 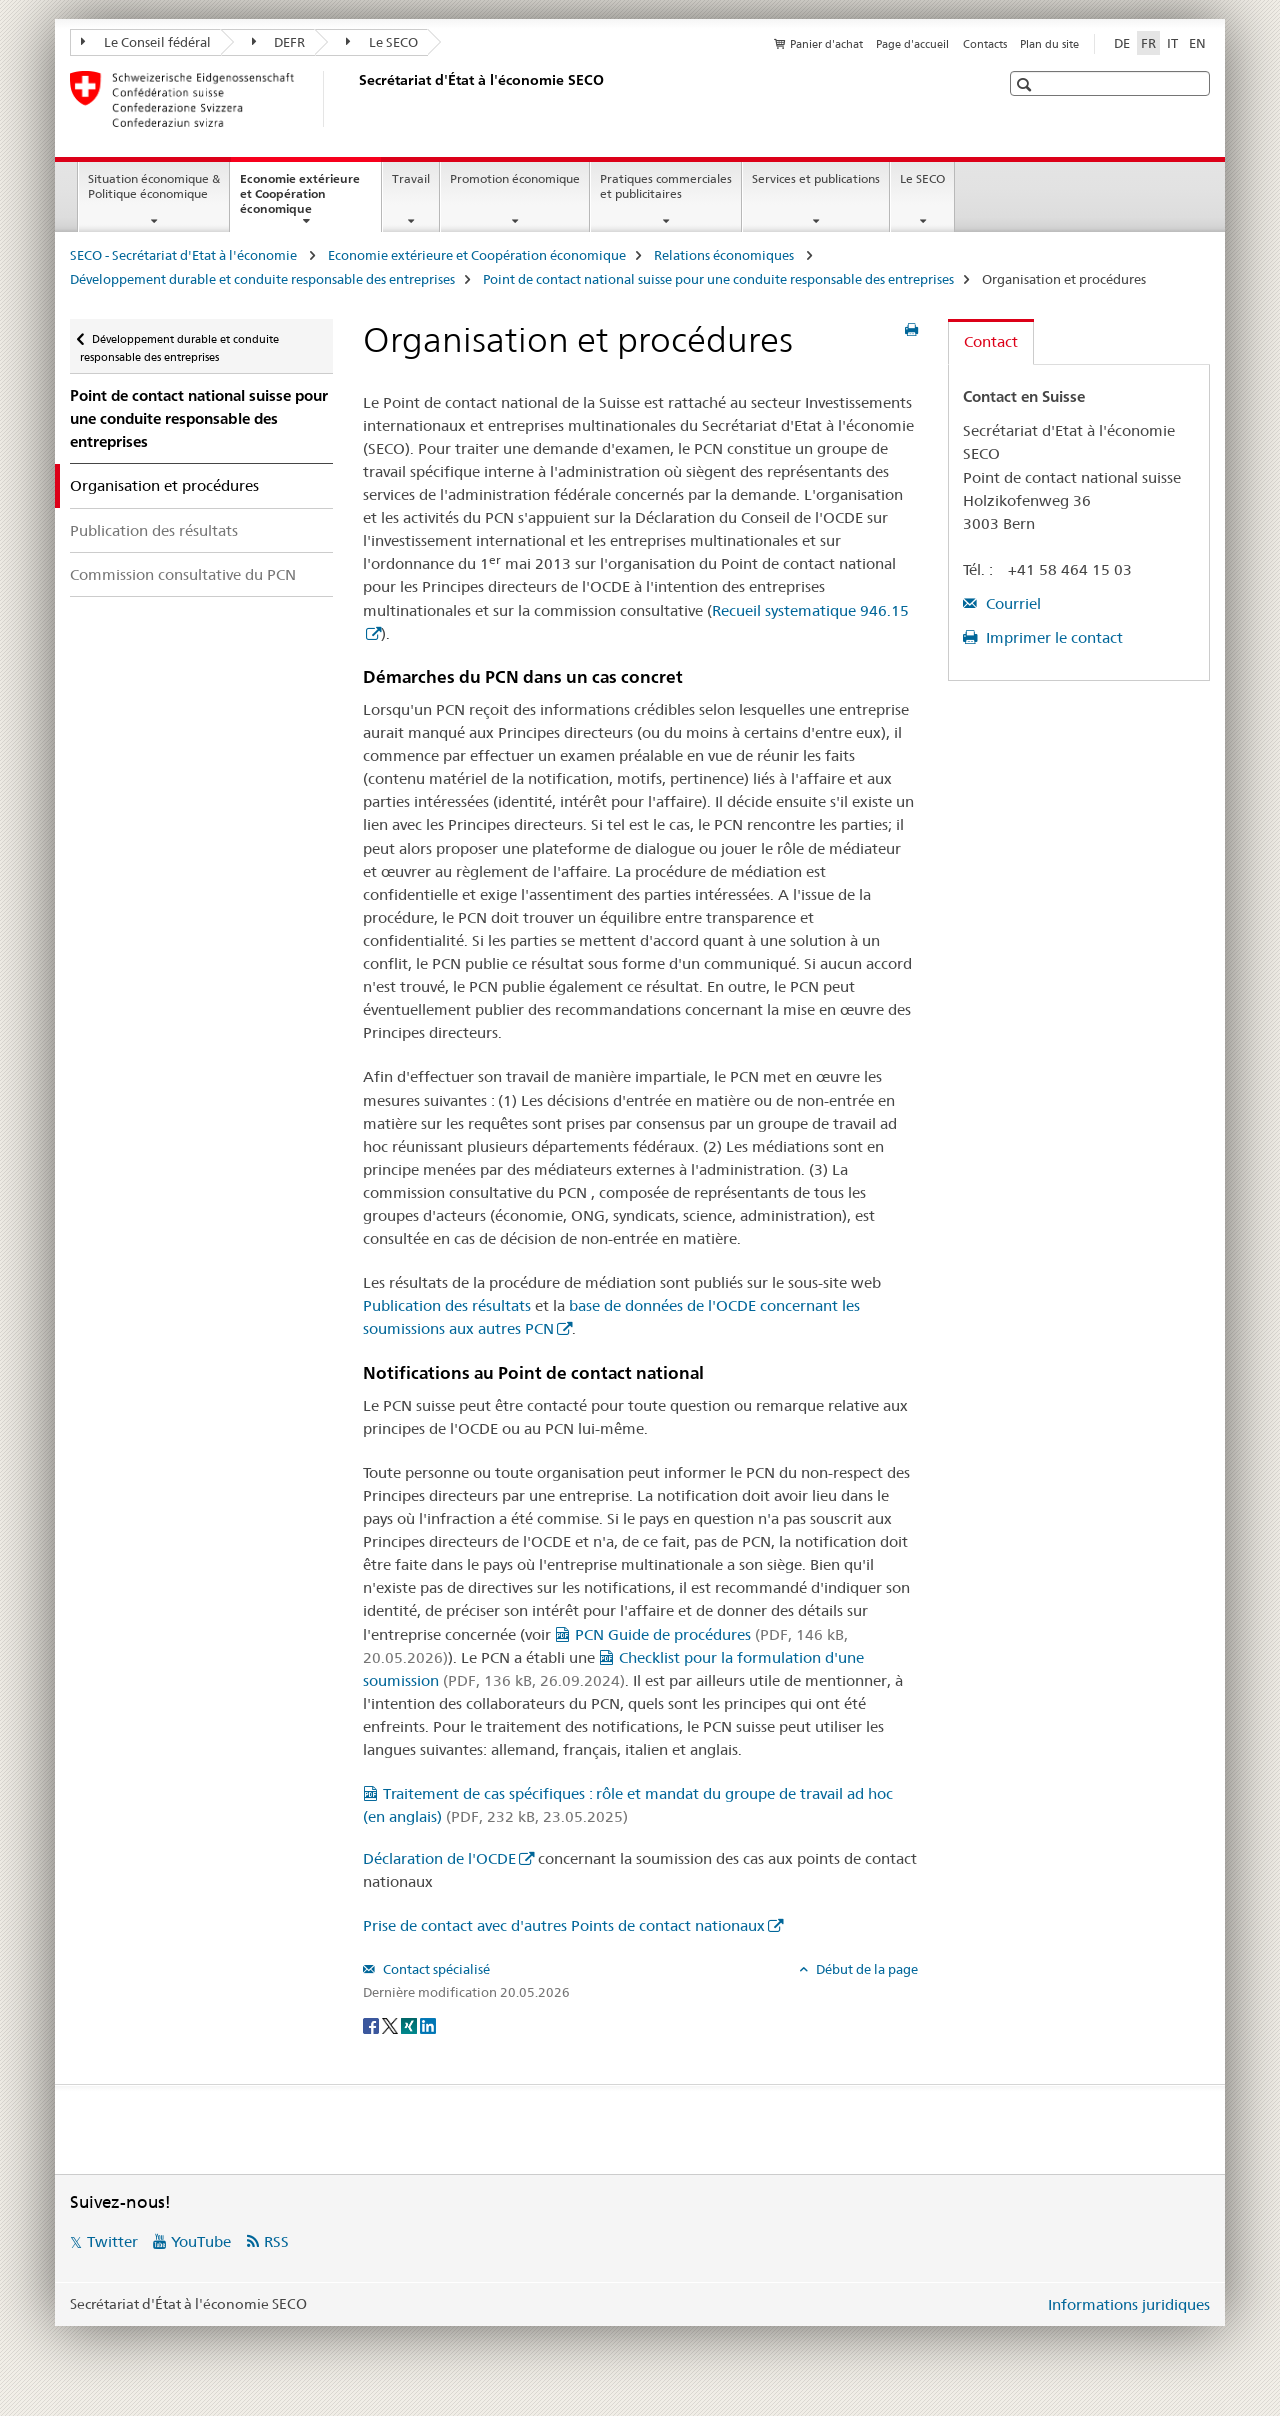 I want to click on Début de la page, so click(x=865, y=1969).